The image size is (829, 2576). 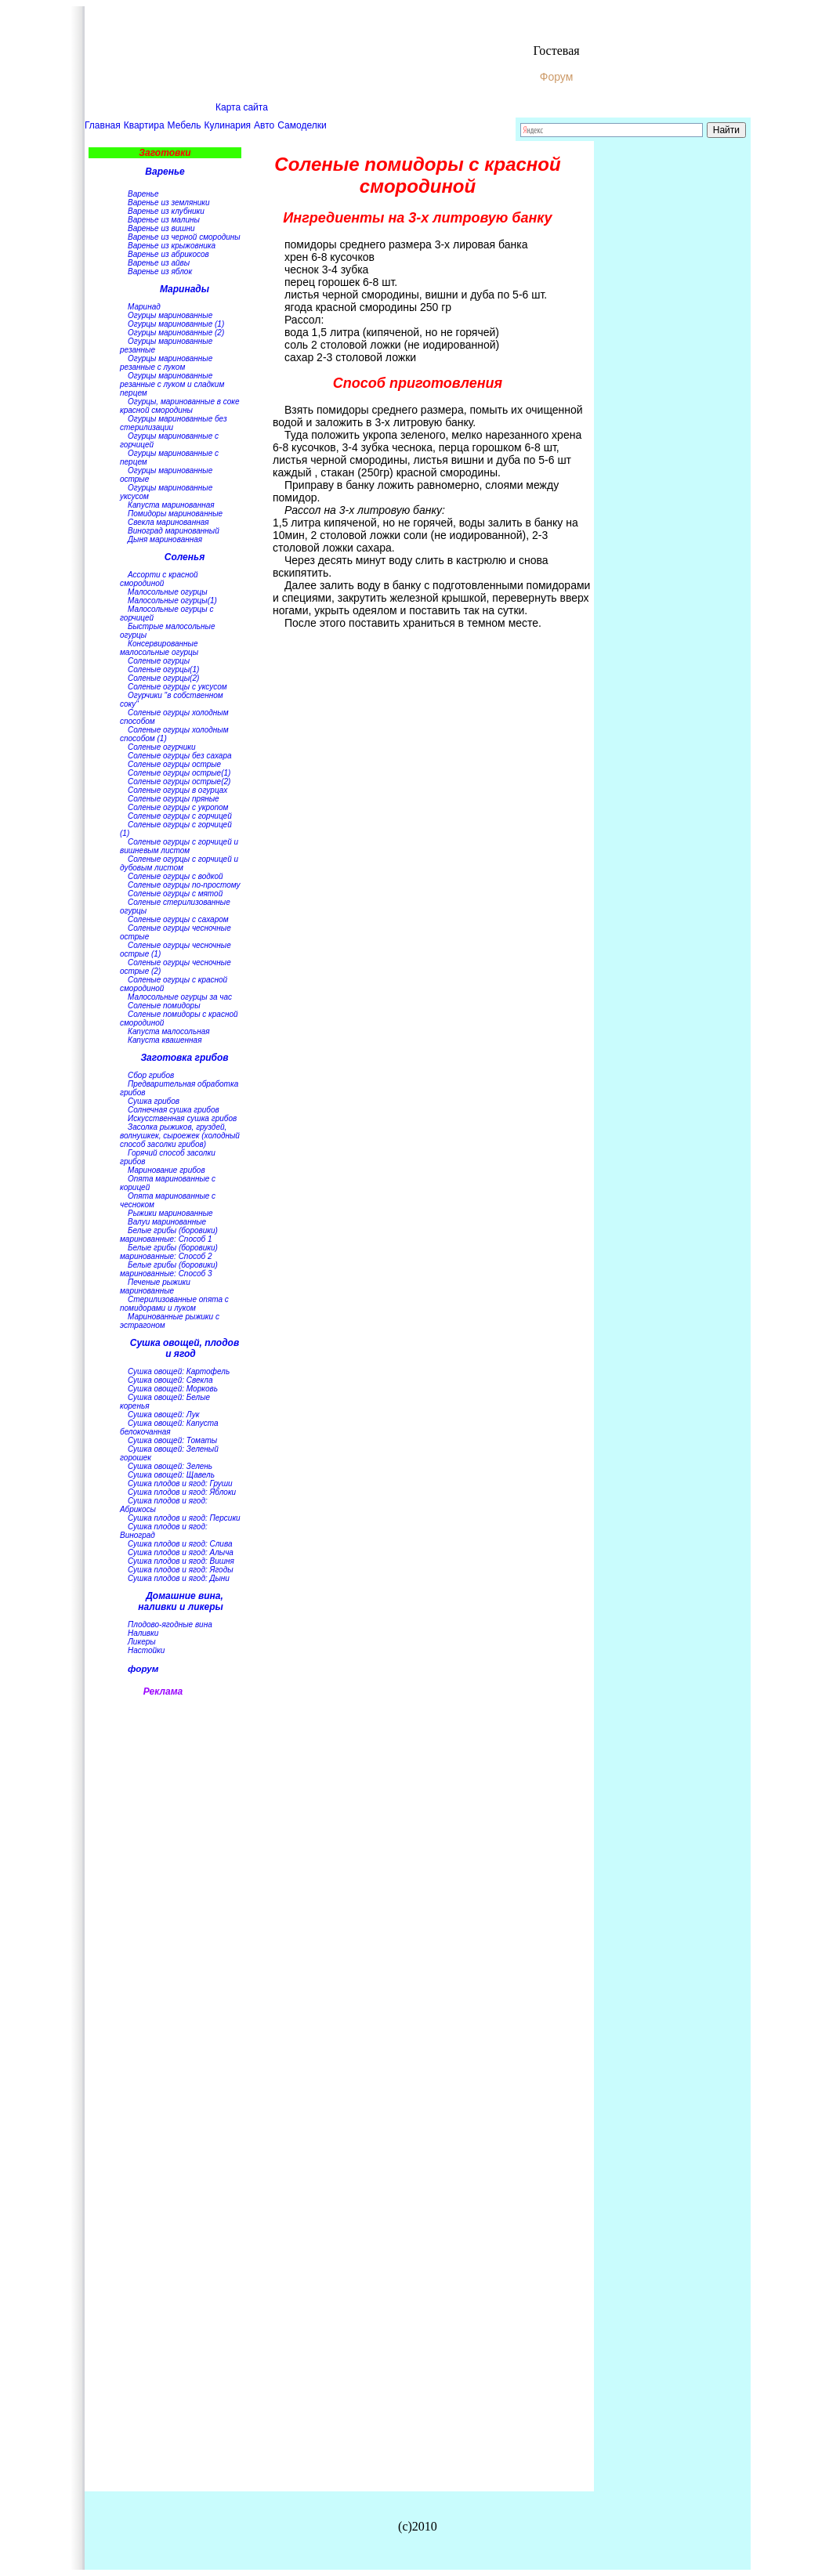 I want to click on Малосольные огурцы(1), so click(x=172, y=600).